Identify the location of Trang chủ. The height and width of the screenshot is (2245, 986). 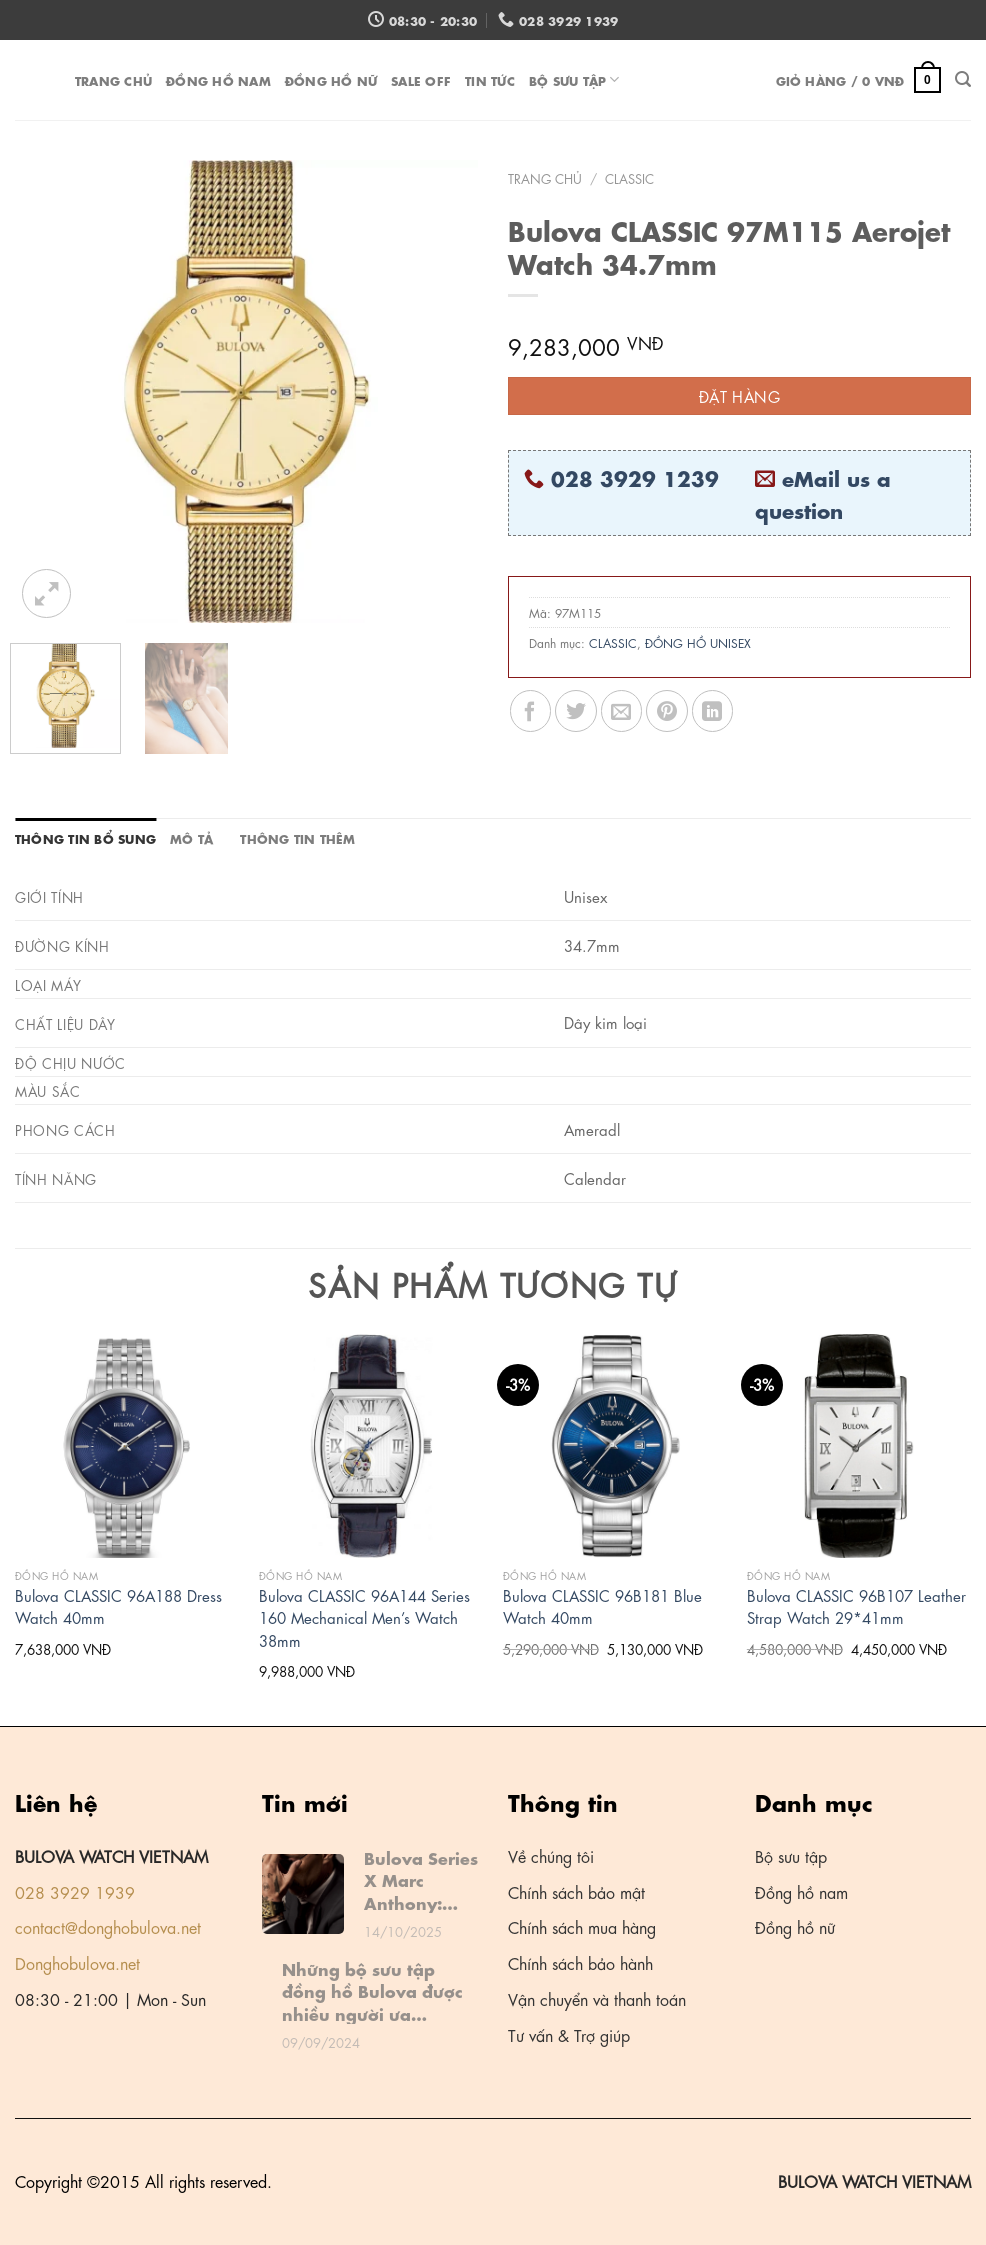
(113, 79).